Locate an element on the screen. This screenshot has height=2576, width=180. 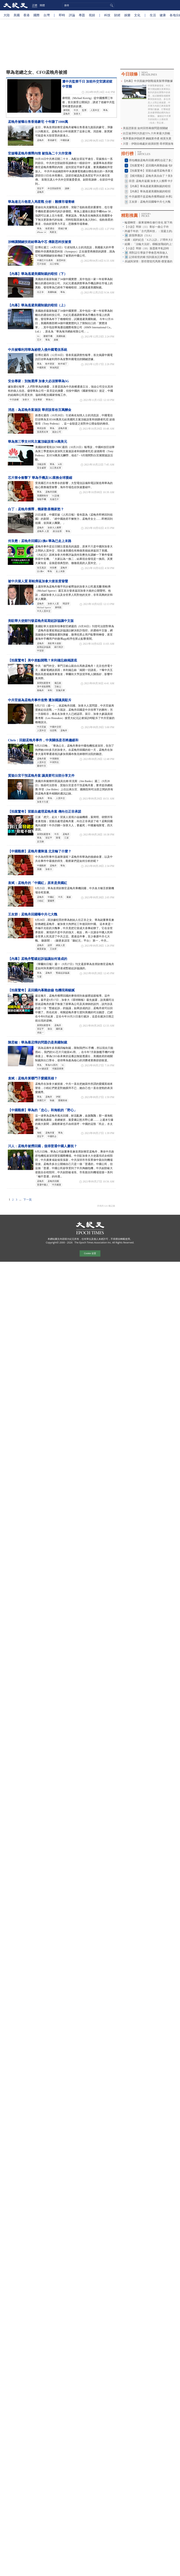
大陸 is located at coordinates (6, 15).